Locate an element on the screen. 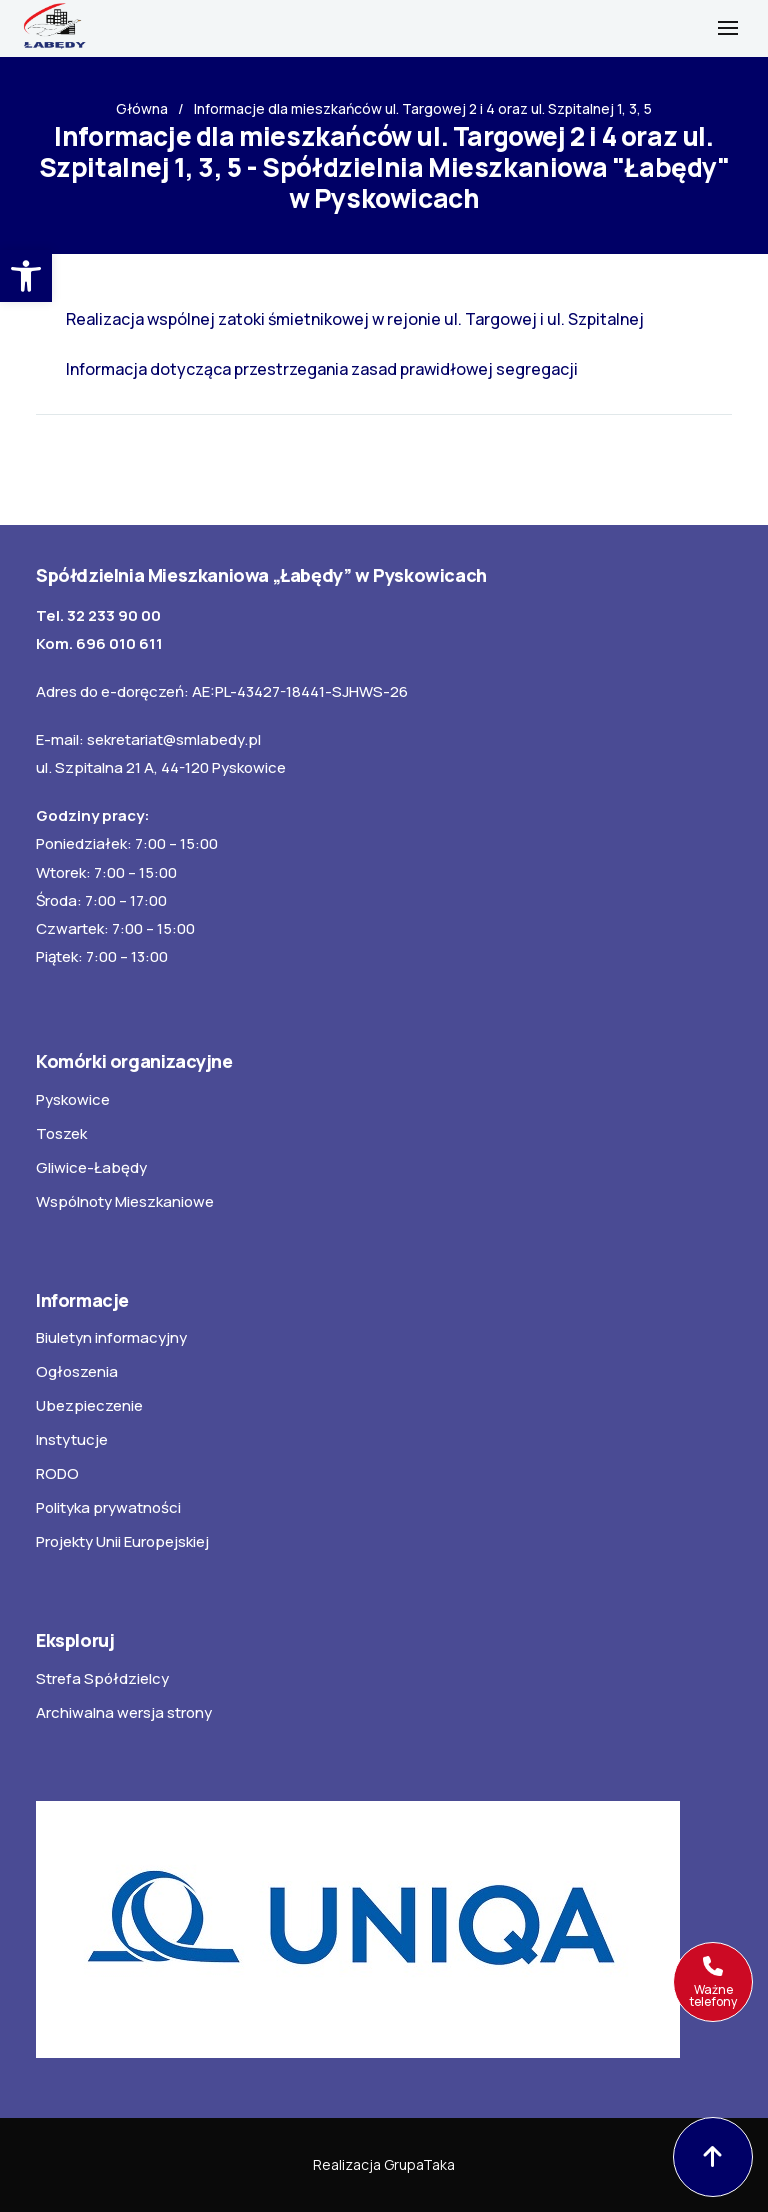 Image resolution: width=768 pixels, height=2212 pixels. GrupaTaka is located at coordinates (419, 2164).